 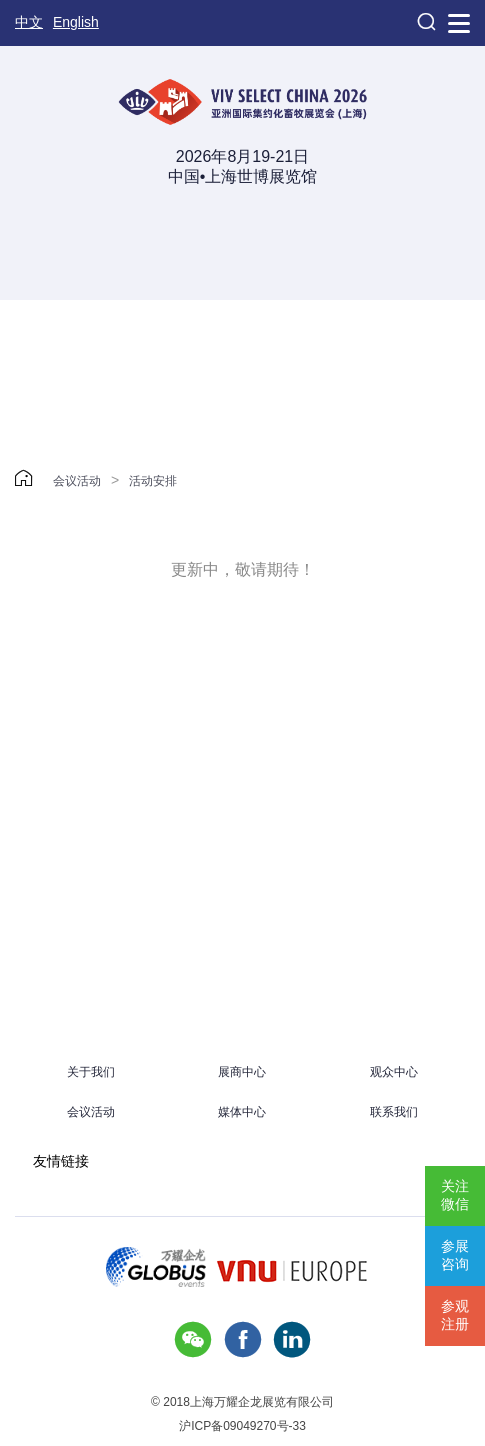 What do you see at coordinates (153, 481) in the screenshot?
I see `活动安排` at bounding box center [153, 481].